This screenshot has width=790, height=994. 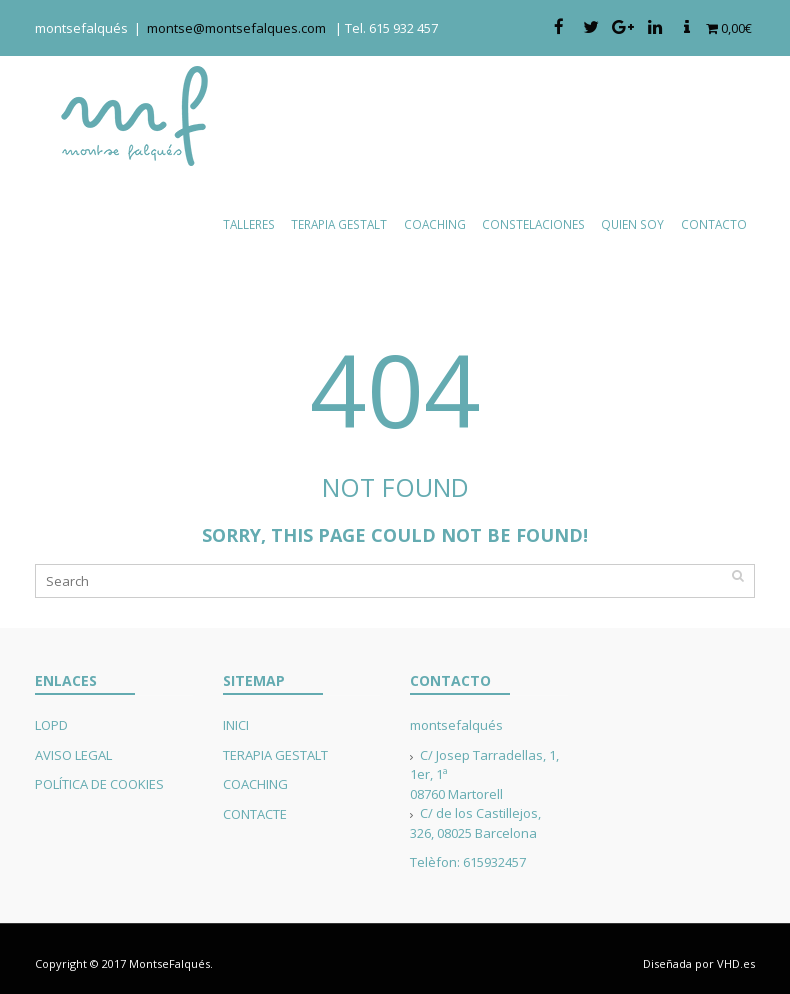 What do you see at coordinates (241, 28) in the screenshot?
I see `montse@montsefalques.com` at bounding box center [241, 28].